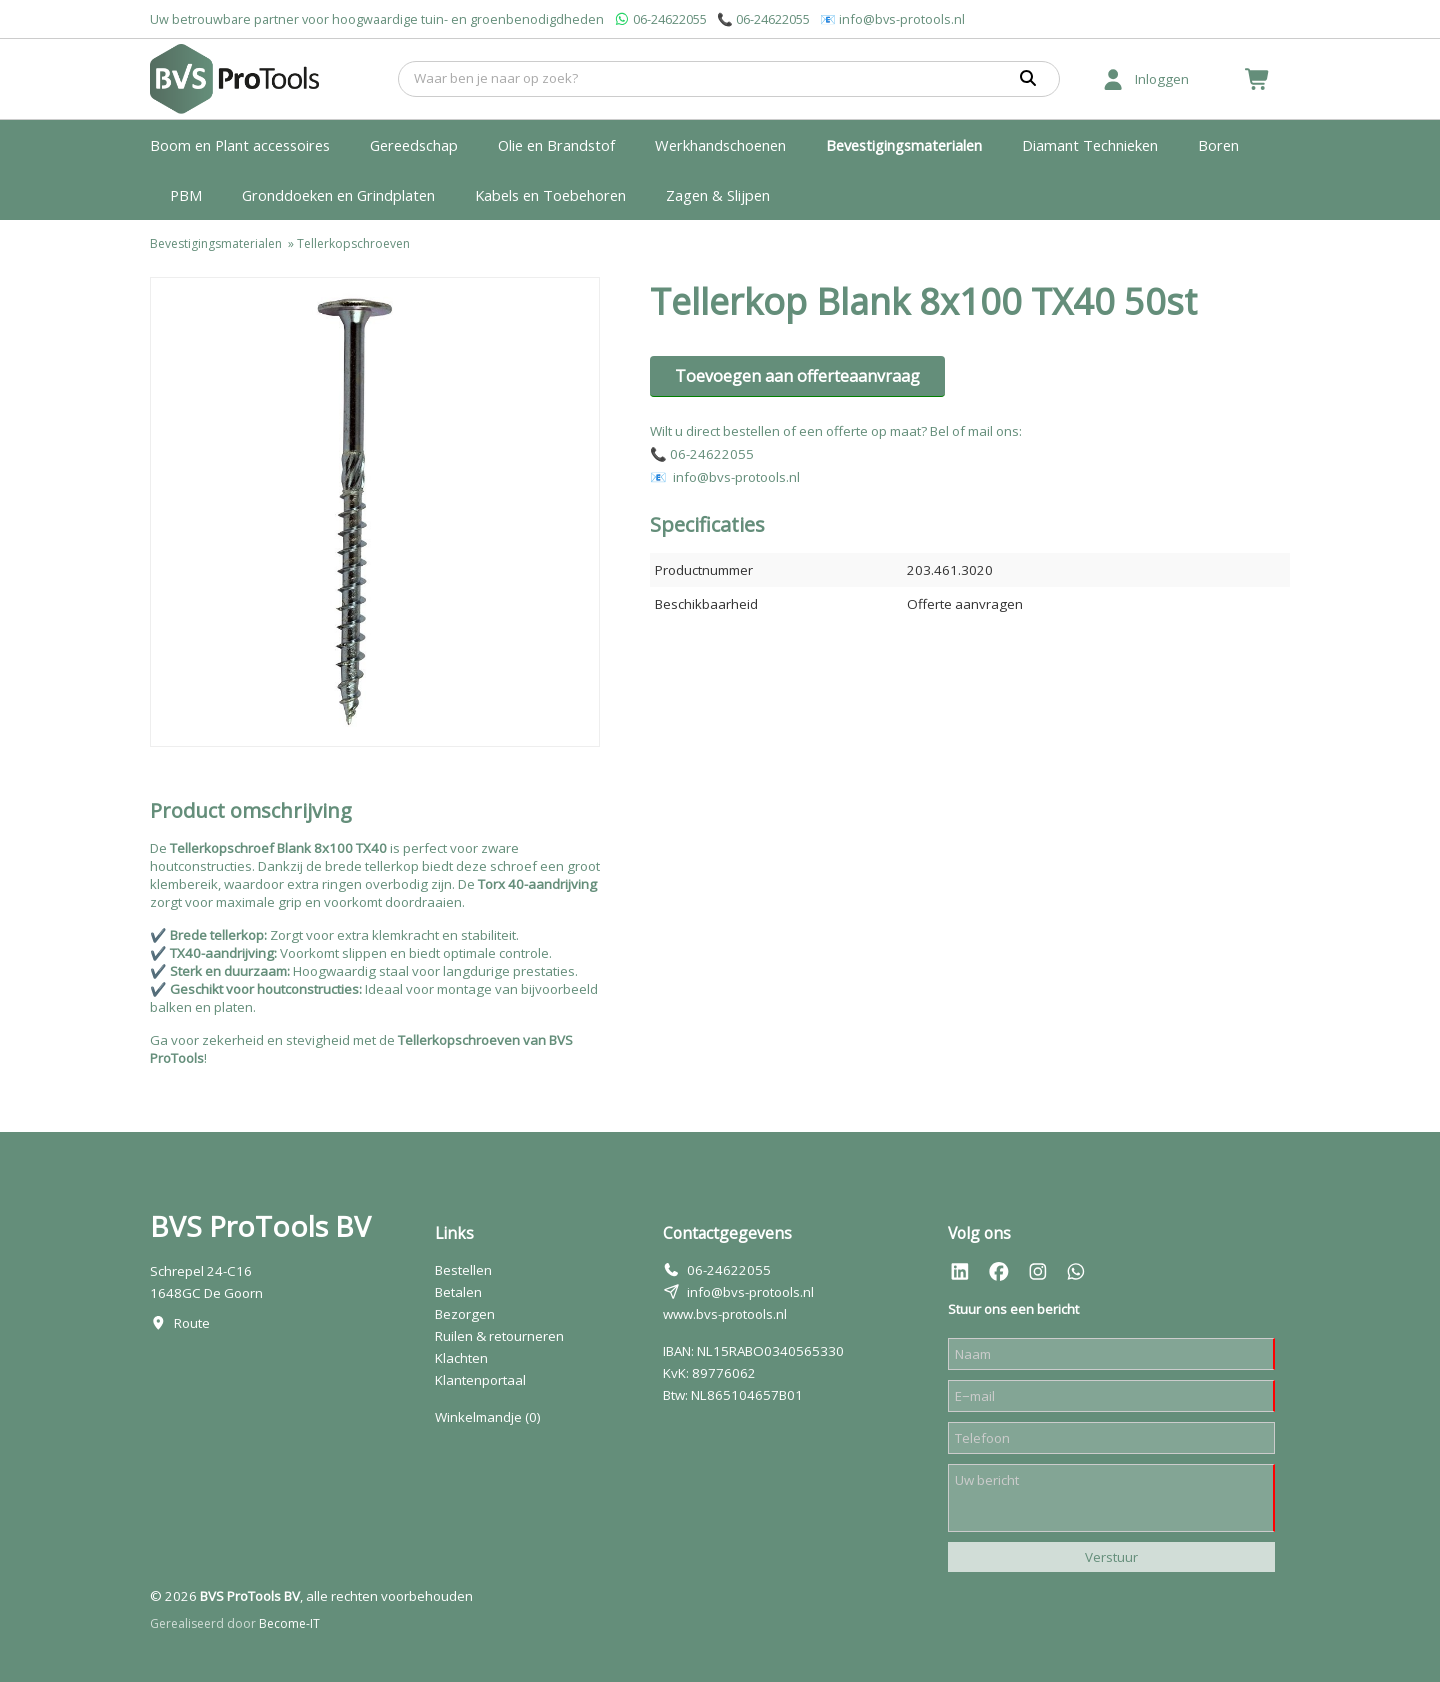  Describe the element at coordinates (1090, 145) in the screenshot. I see `Diamant Technieken` at that location.